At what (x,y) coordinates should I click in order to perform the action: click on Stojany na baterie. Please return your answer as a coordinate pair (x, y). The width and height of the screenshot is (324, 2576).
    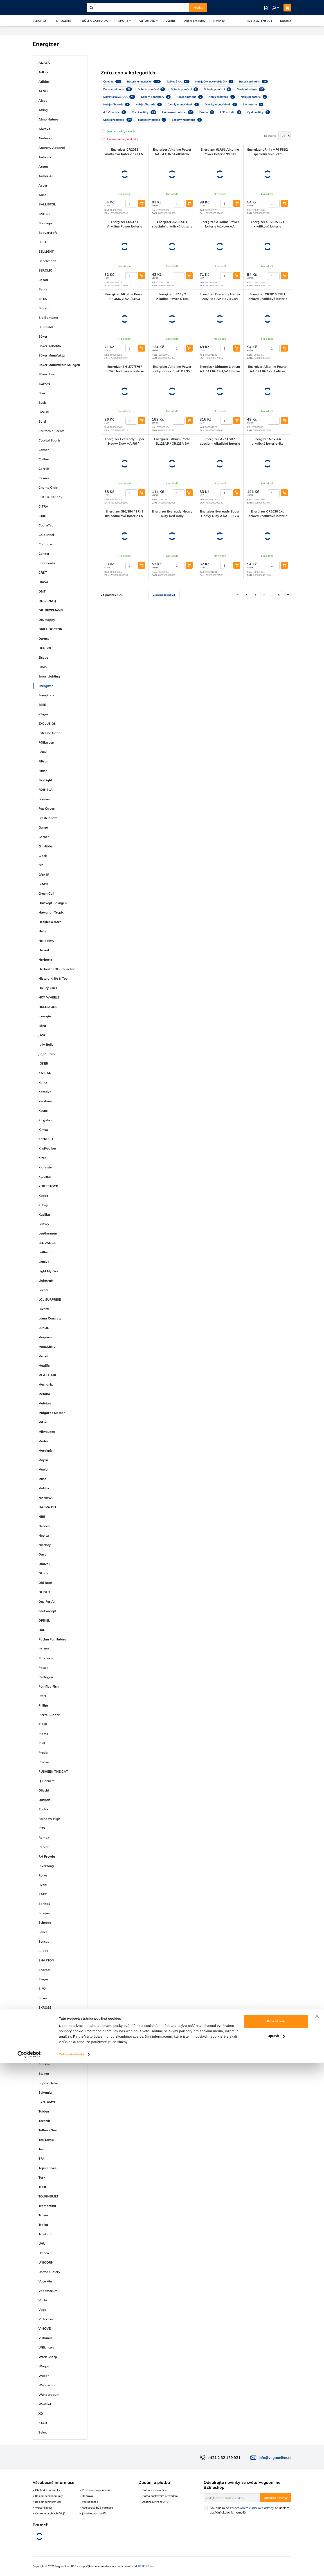
    Looking at the image, I should click on (184, 119).